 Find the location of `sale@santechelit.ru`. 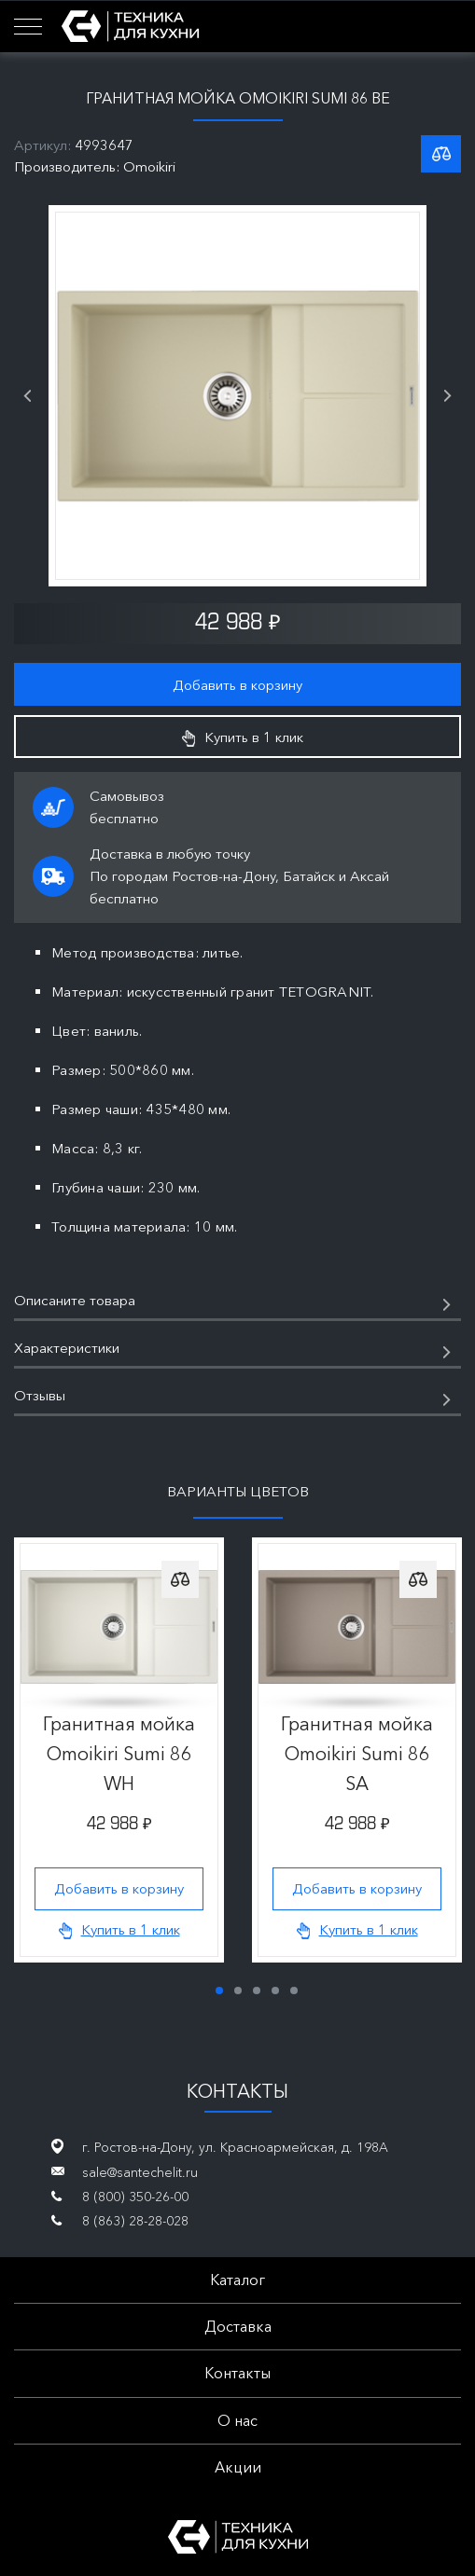

sale@santechelit.ru is located at coordinates (140, 2172).